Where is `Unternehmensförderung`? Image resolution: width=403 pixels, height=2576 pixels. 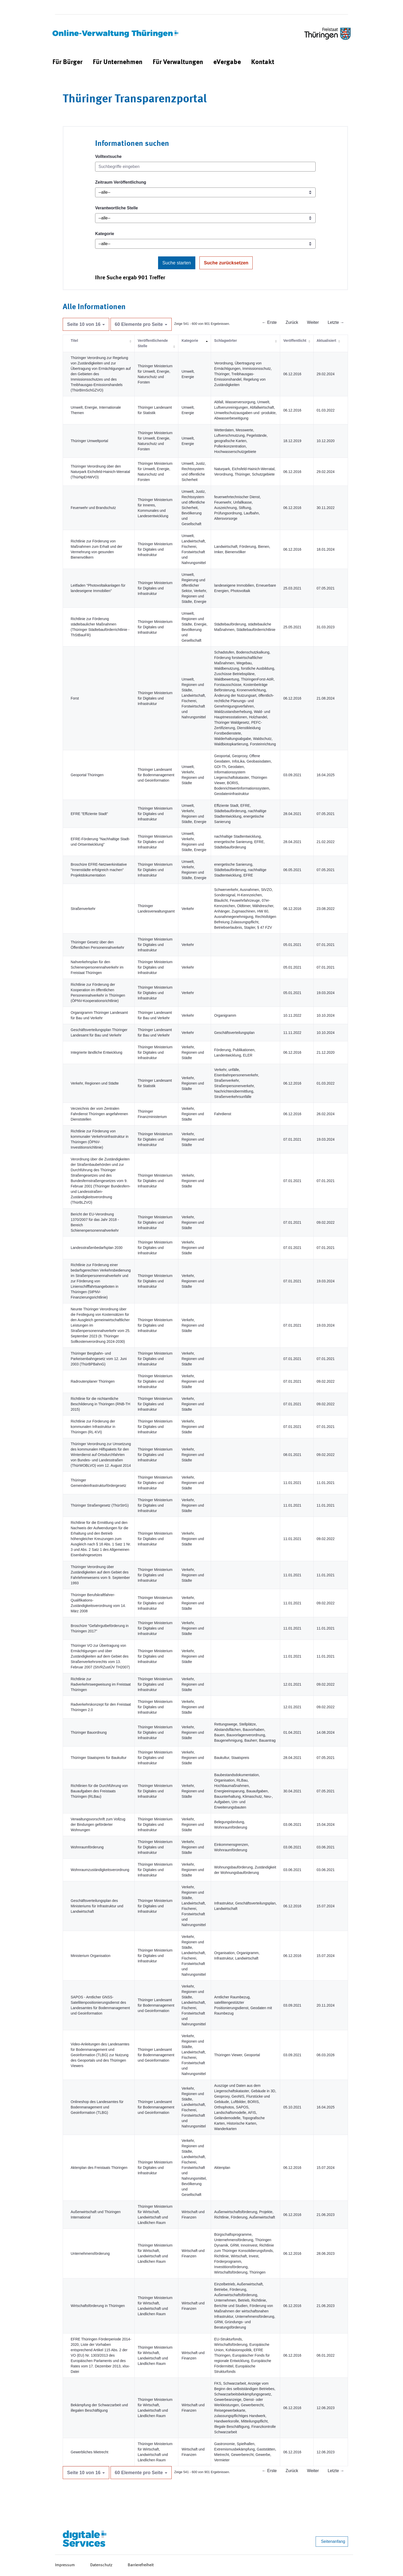
Unternehmensförderung is located at coordinates (90, 2253).